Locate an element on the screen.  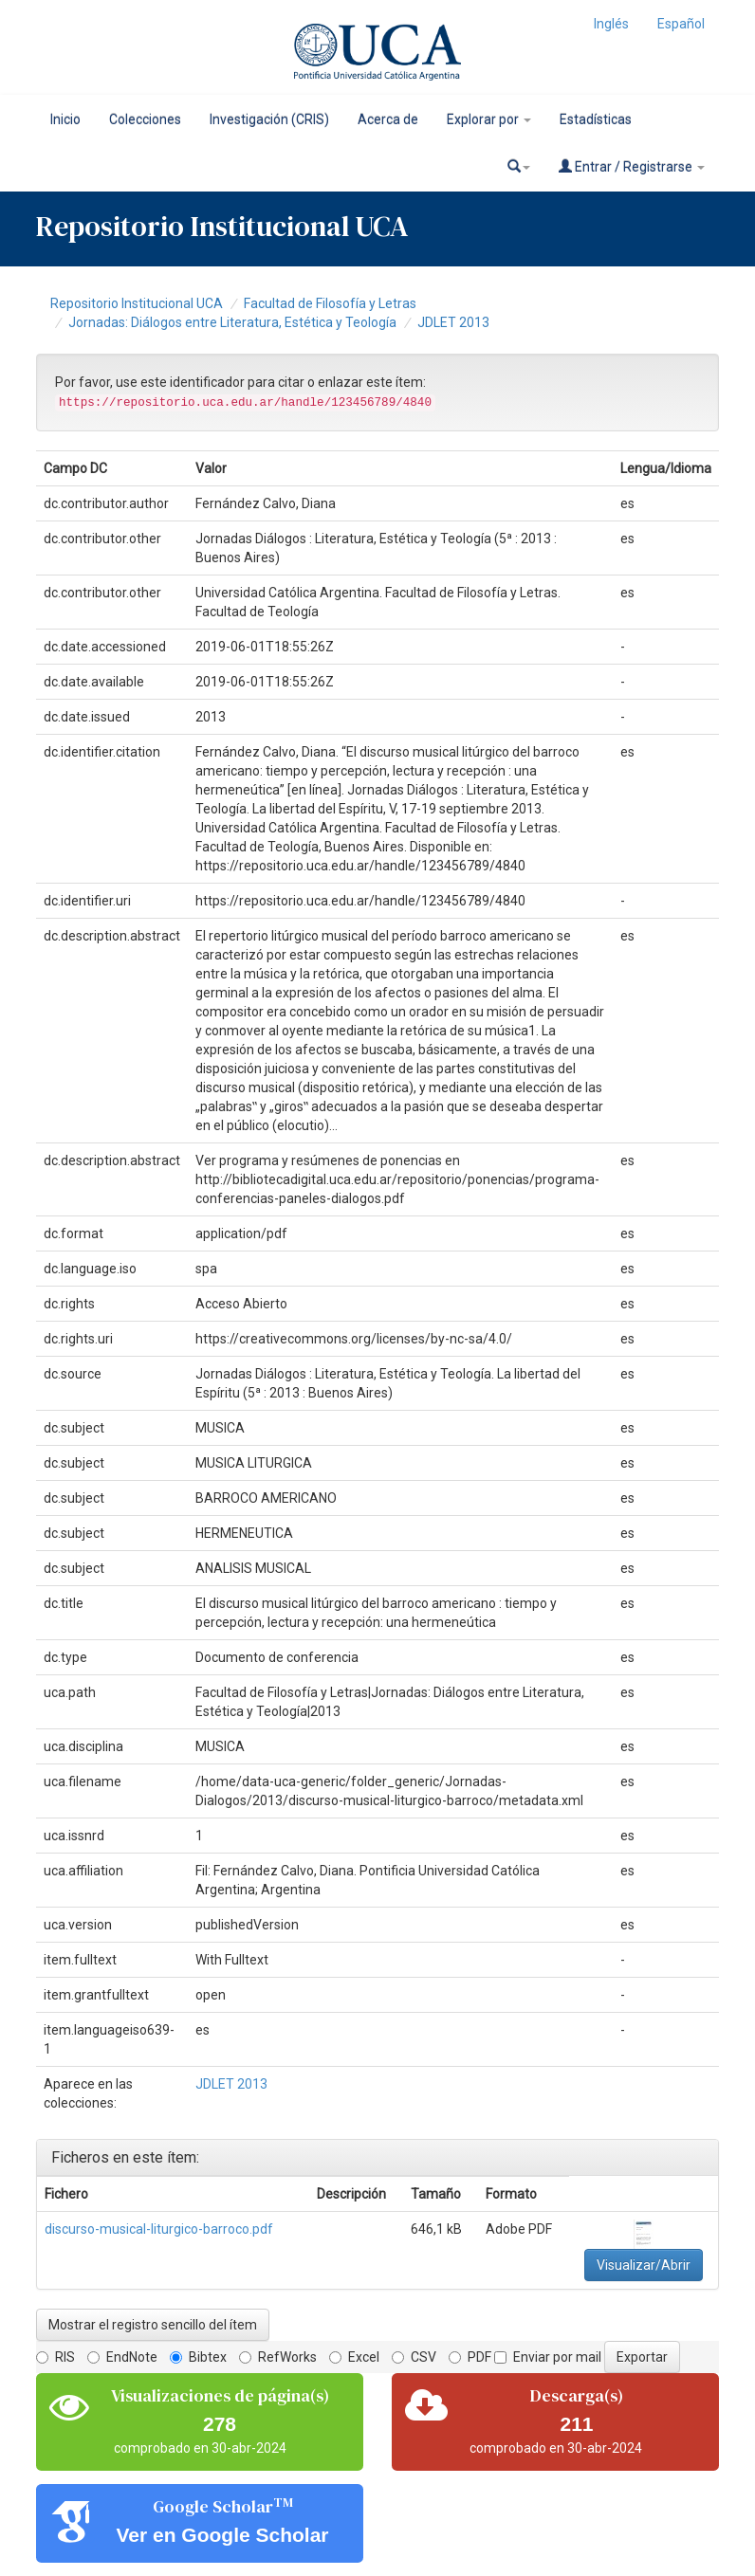
Enviar por mail is located at coordinates (547, 2357).